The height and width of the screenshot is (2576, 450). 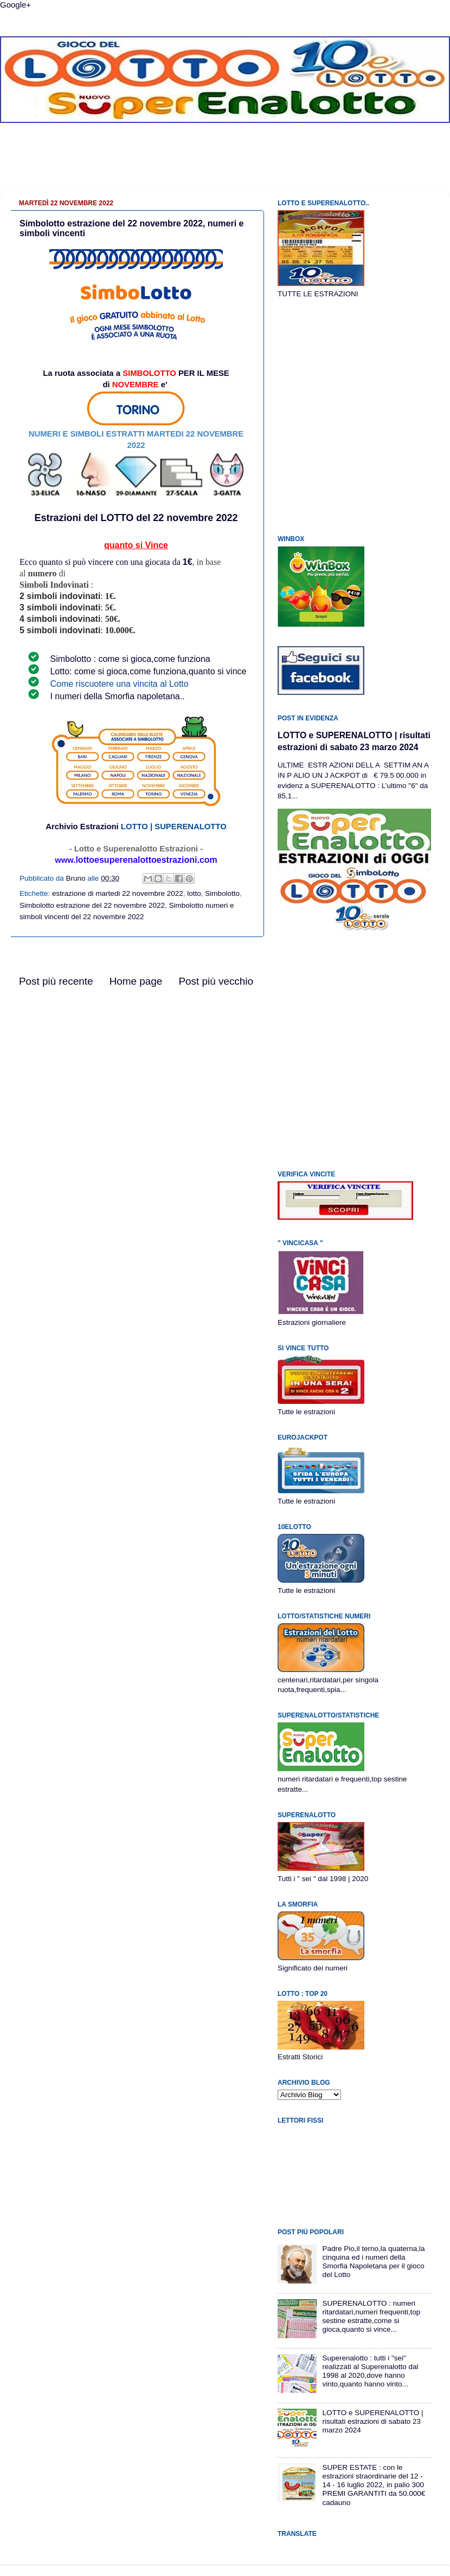 I want to click on Google+, so click(x=15, y=4).